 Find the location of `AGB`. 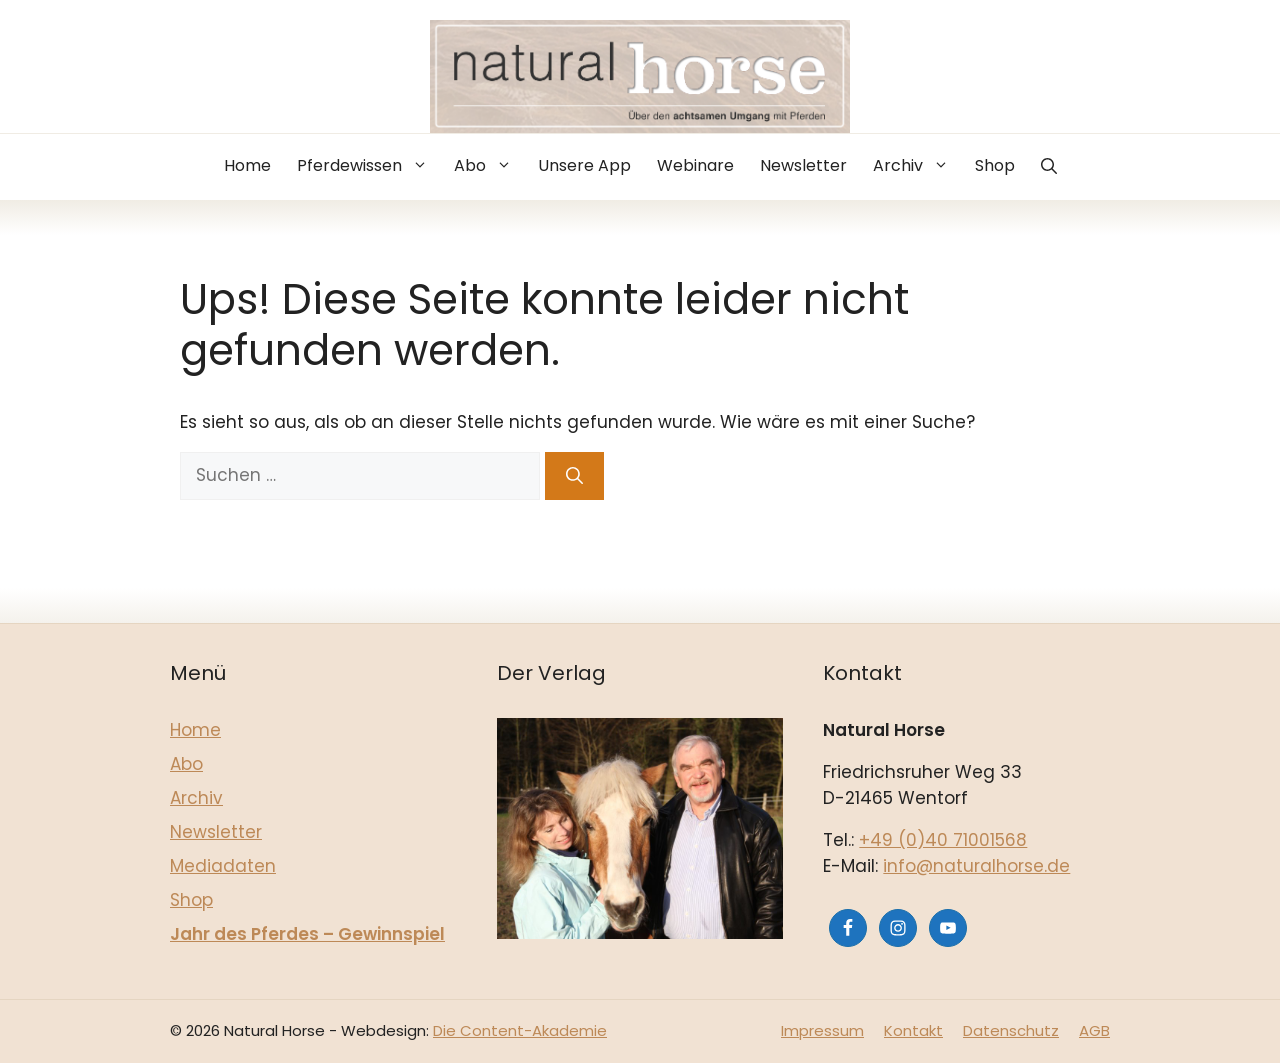

AGB is located at coordinates (1094, 1030).